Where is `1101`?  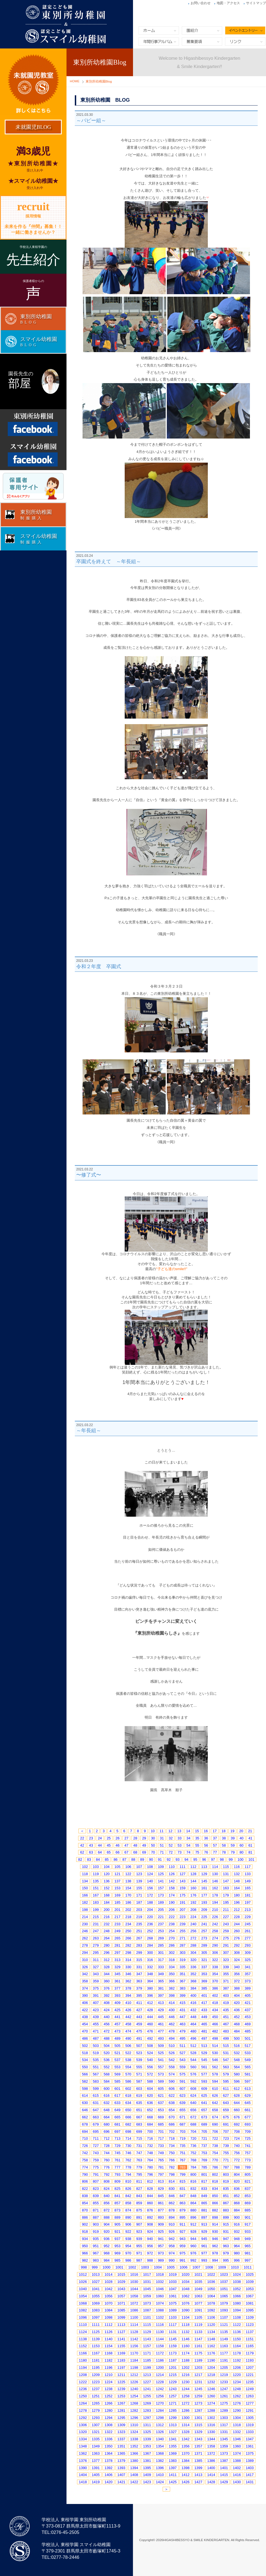
1101 is located at coordinates (147, 2317).